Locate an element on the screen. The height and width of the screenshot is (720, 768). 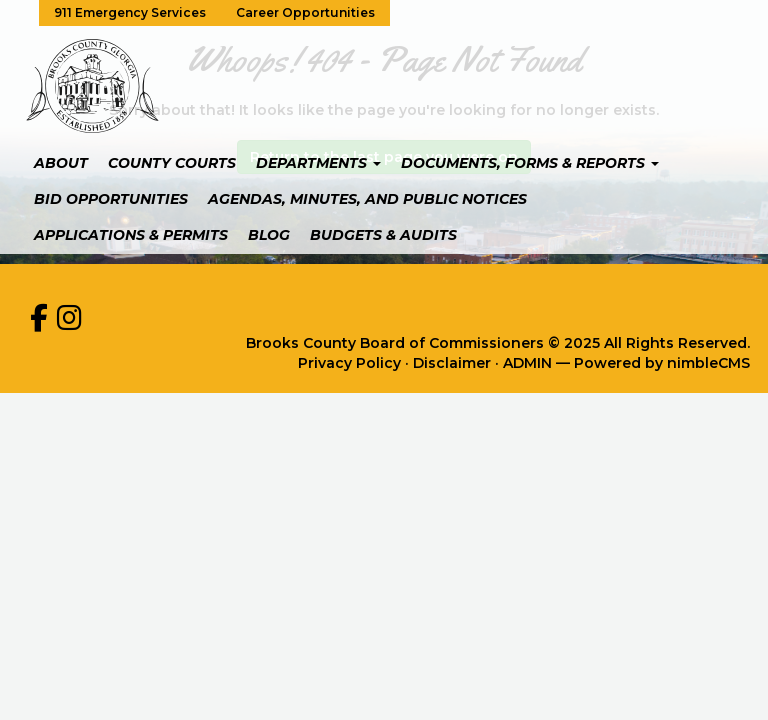
Applications & Permits is located at coordinates (131, 235).